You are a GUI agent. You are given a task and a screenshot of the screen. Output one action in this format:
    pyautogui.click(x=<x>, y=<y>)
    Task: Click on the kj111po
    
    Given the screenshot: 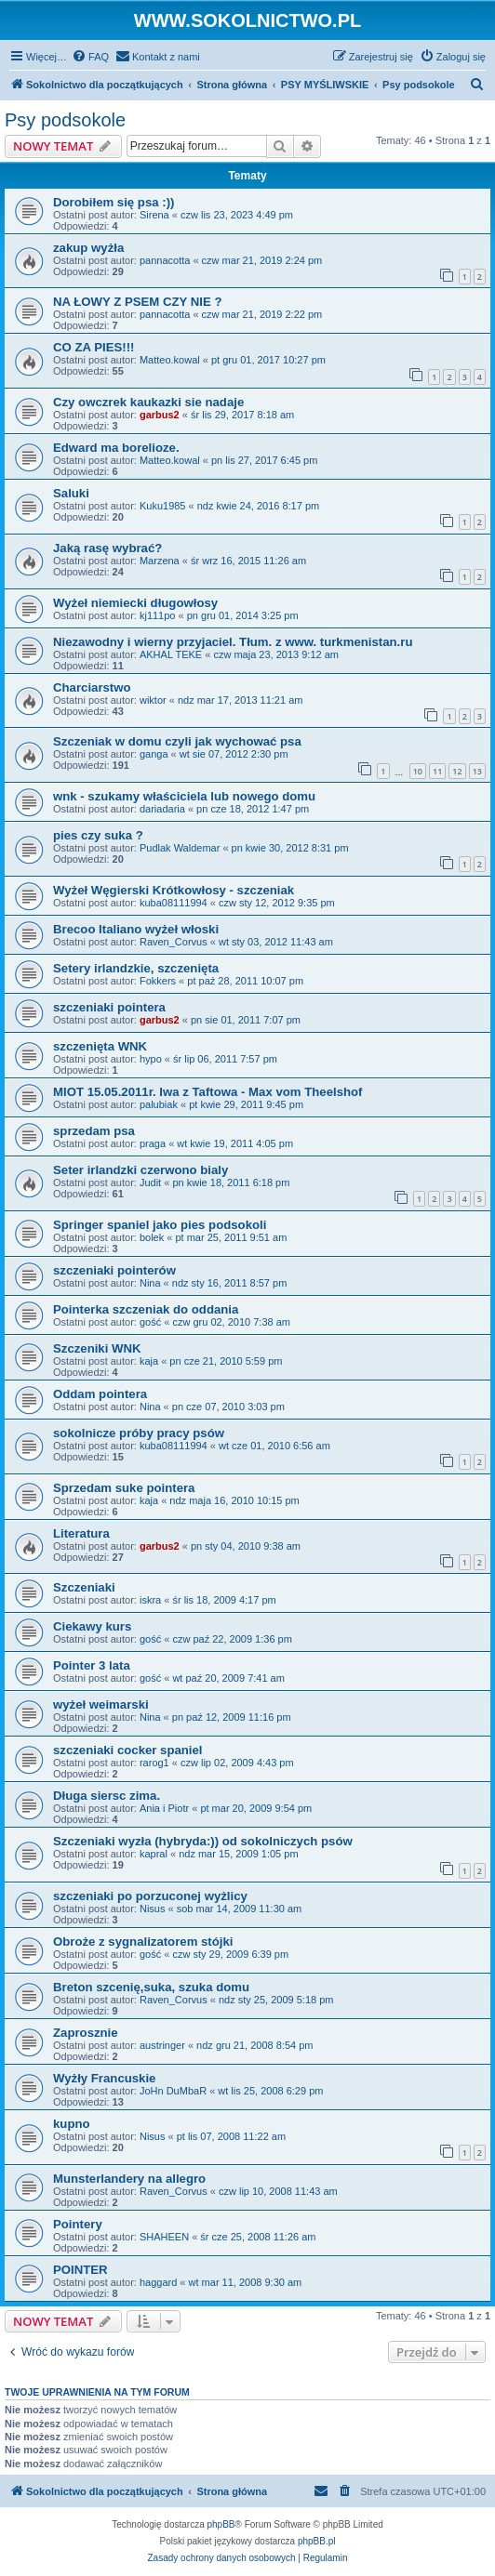 What is the action you would take?
    pyautogui.click(x=158, y=615)
    